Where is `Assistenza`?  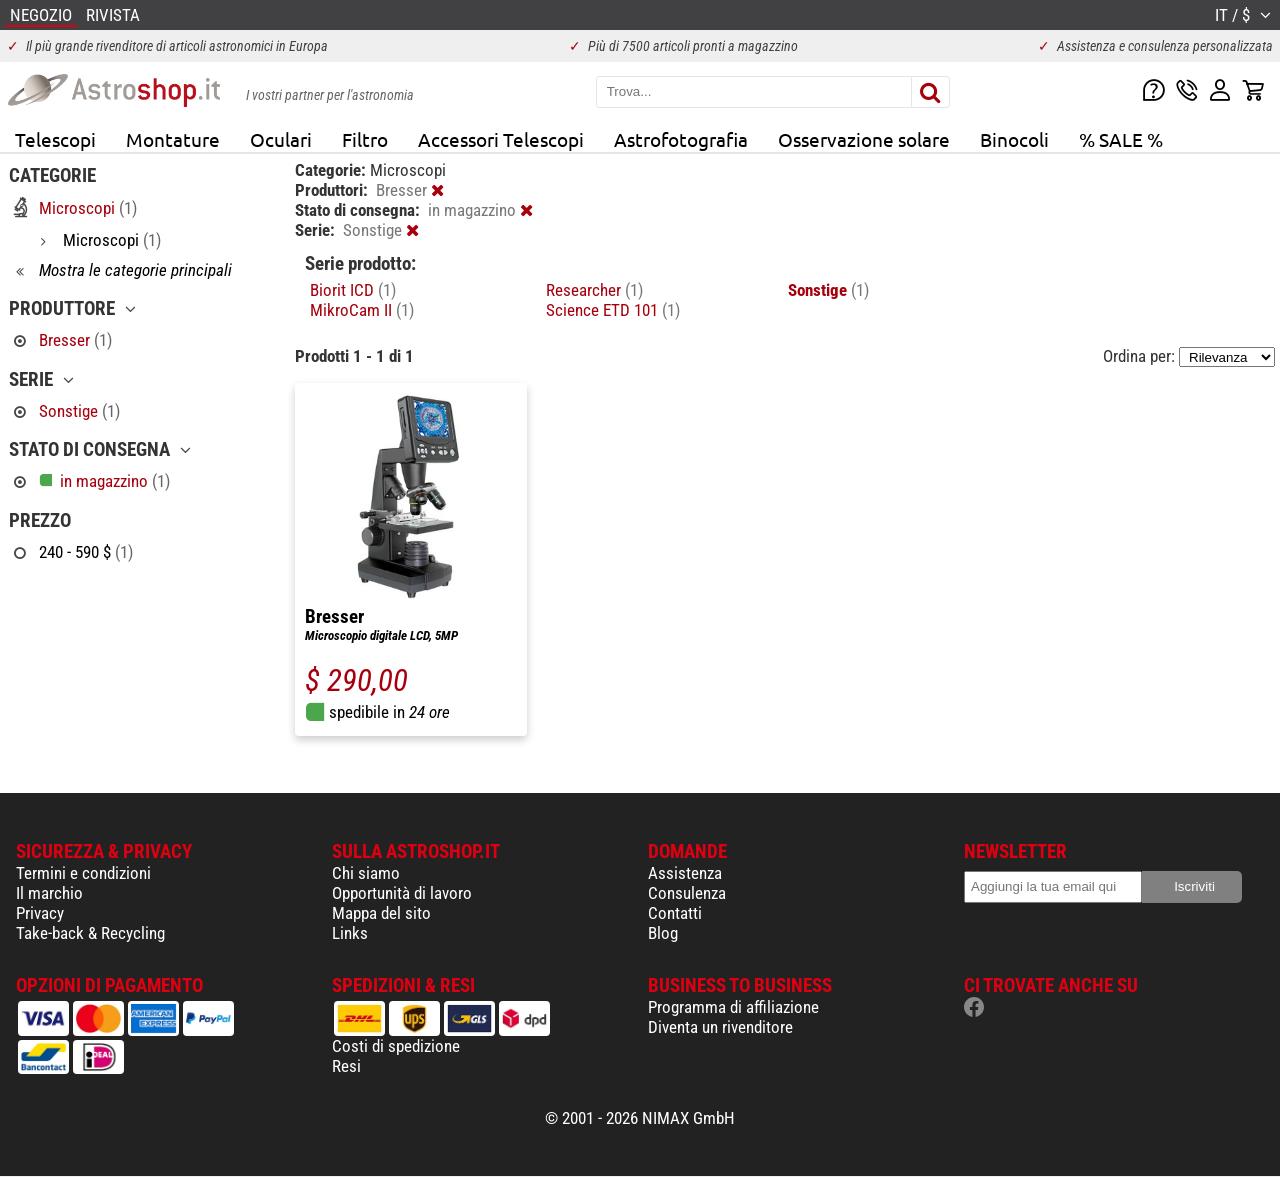
Assistenza is located at coordinates (685, 873).